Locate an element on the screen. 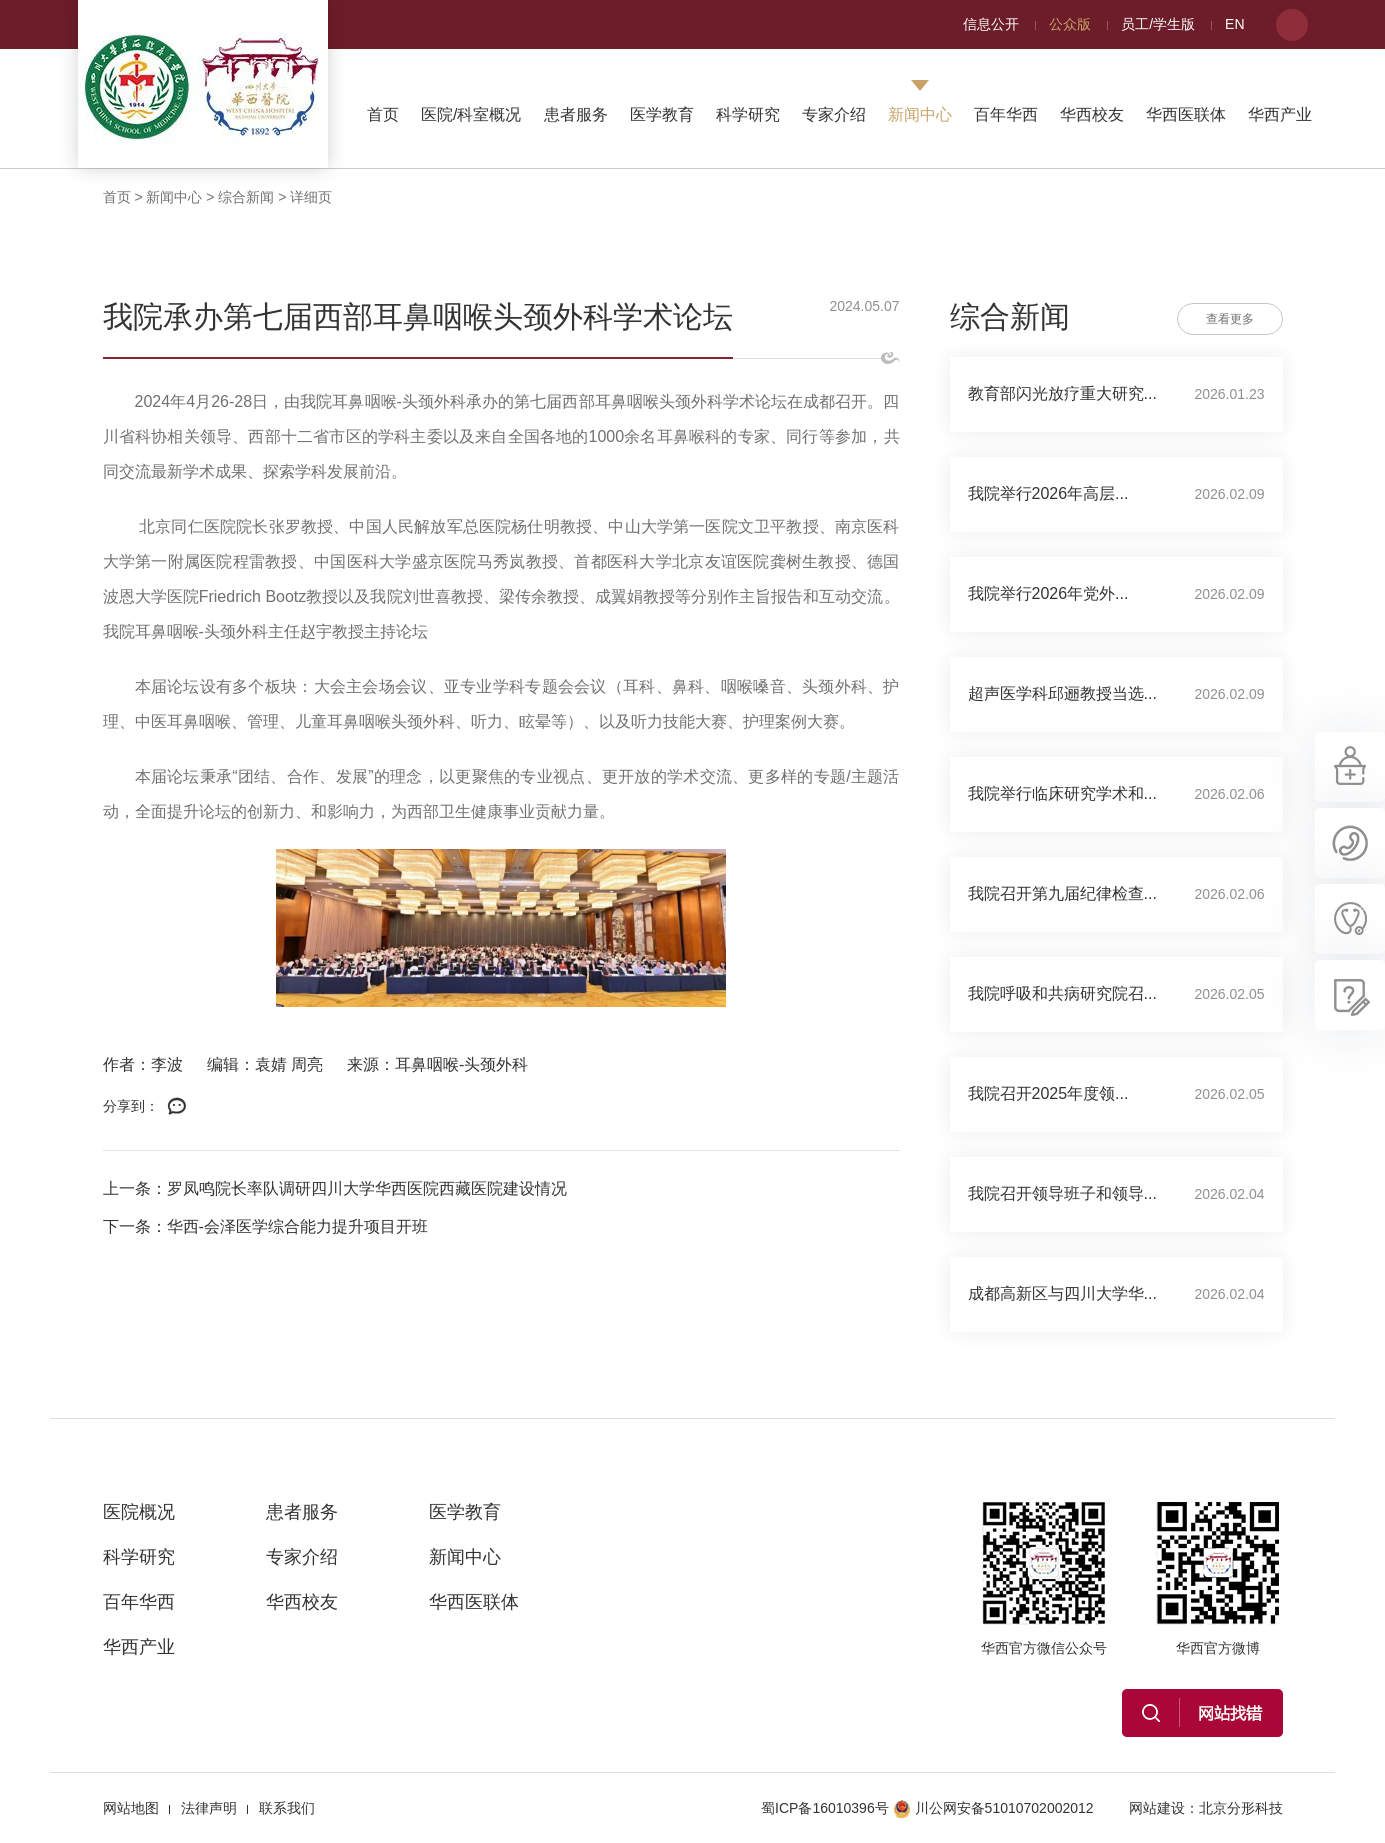 This screenshot has width=1385, height=1843. EN is located at coordinates (1234, 24).